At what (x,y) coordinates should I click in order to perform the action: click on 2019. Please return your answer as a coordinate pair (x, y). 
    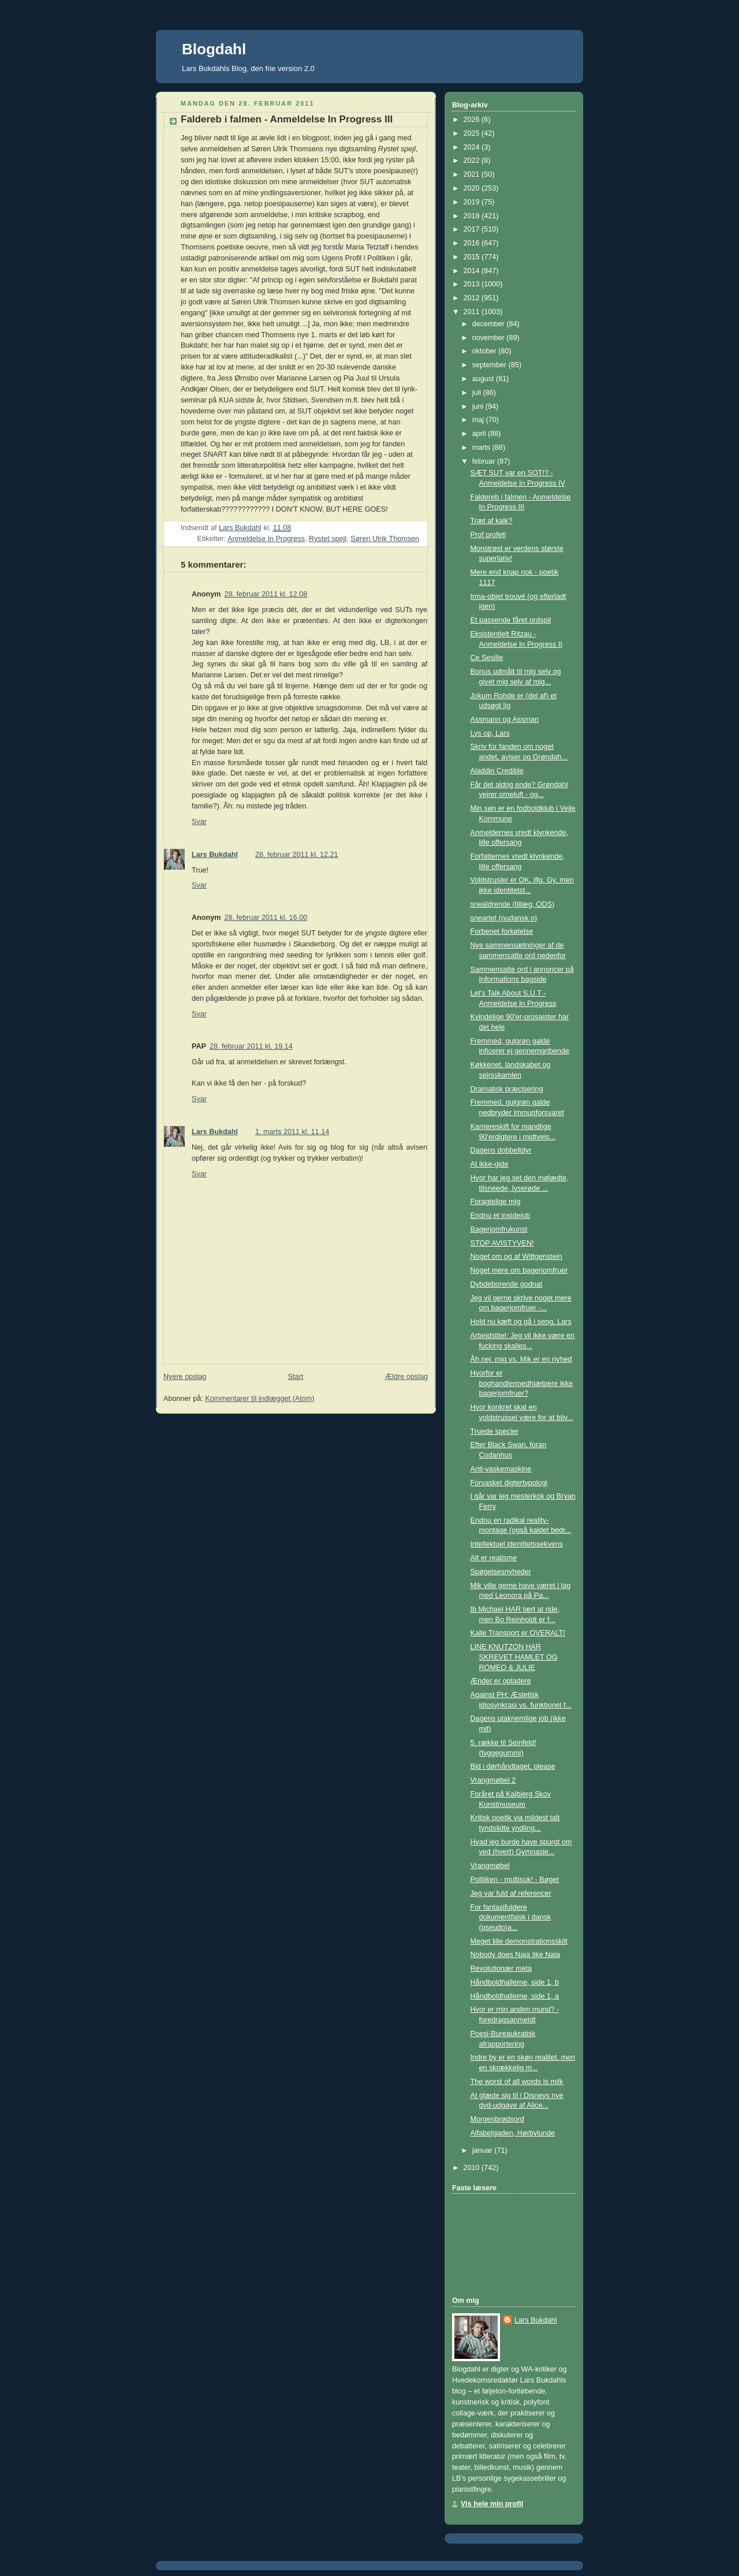
    Looking at the image, I should click on (473, 202).